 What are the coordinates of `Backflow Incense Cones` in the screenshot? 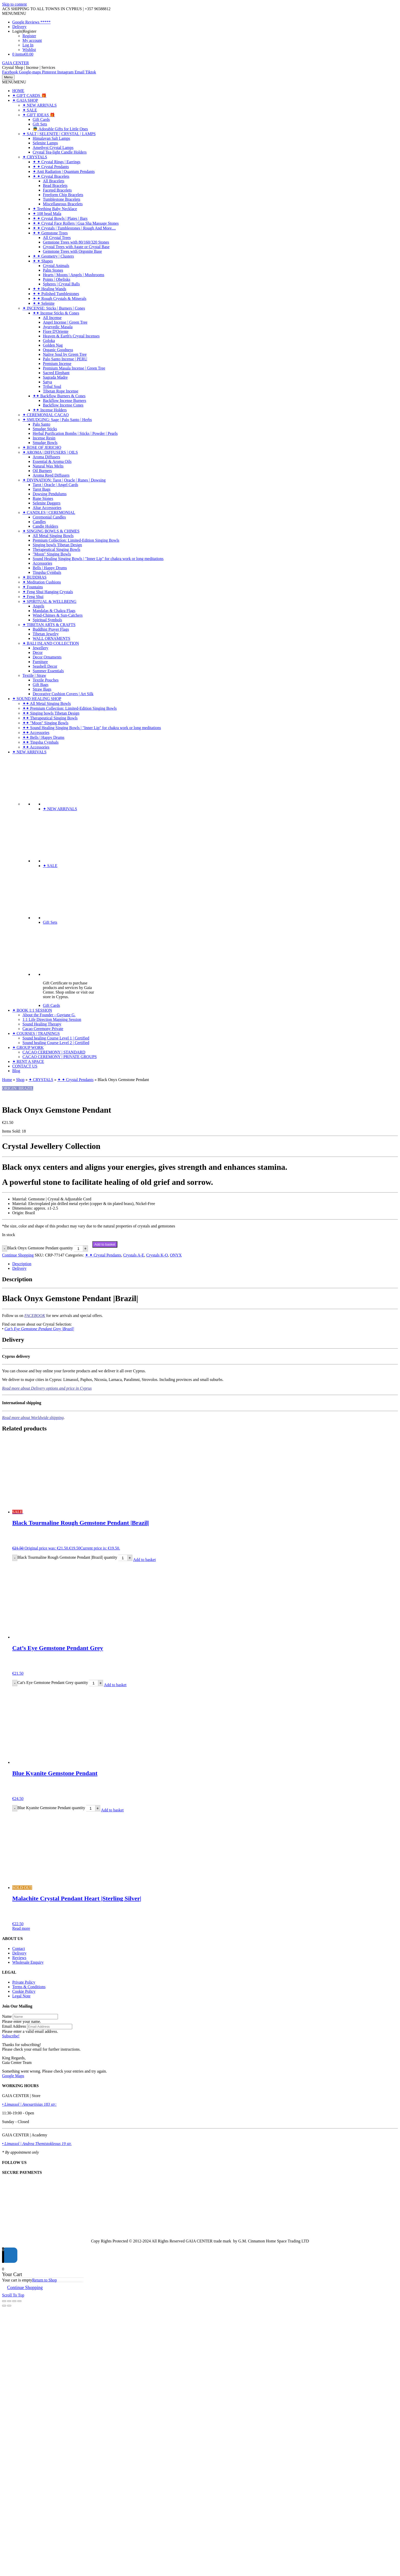 It's located at (63, 405).